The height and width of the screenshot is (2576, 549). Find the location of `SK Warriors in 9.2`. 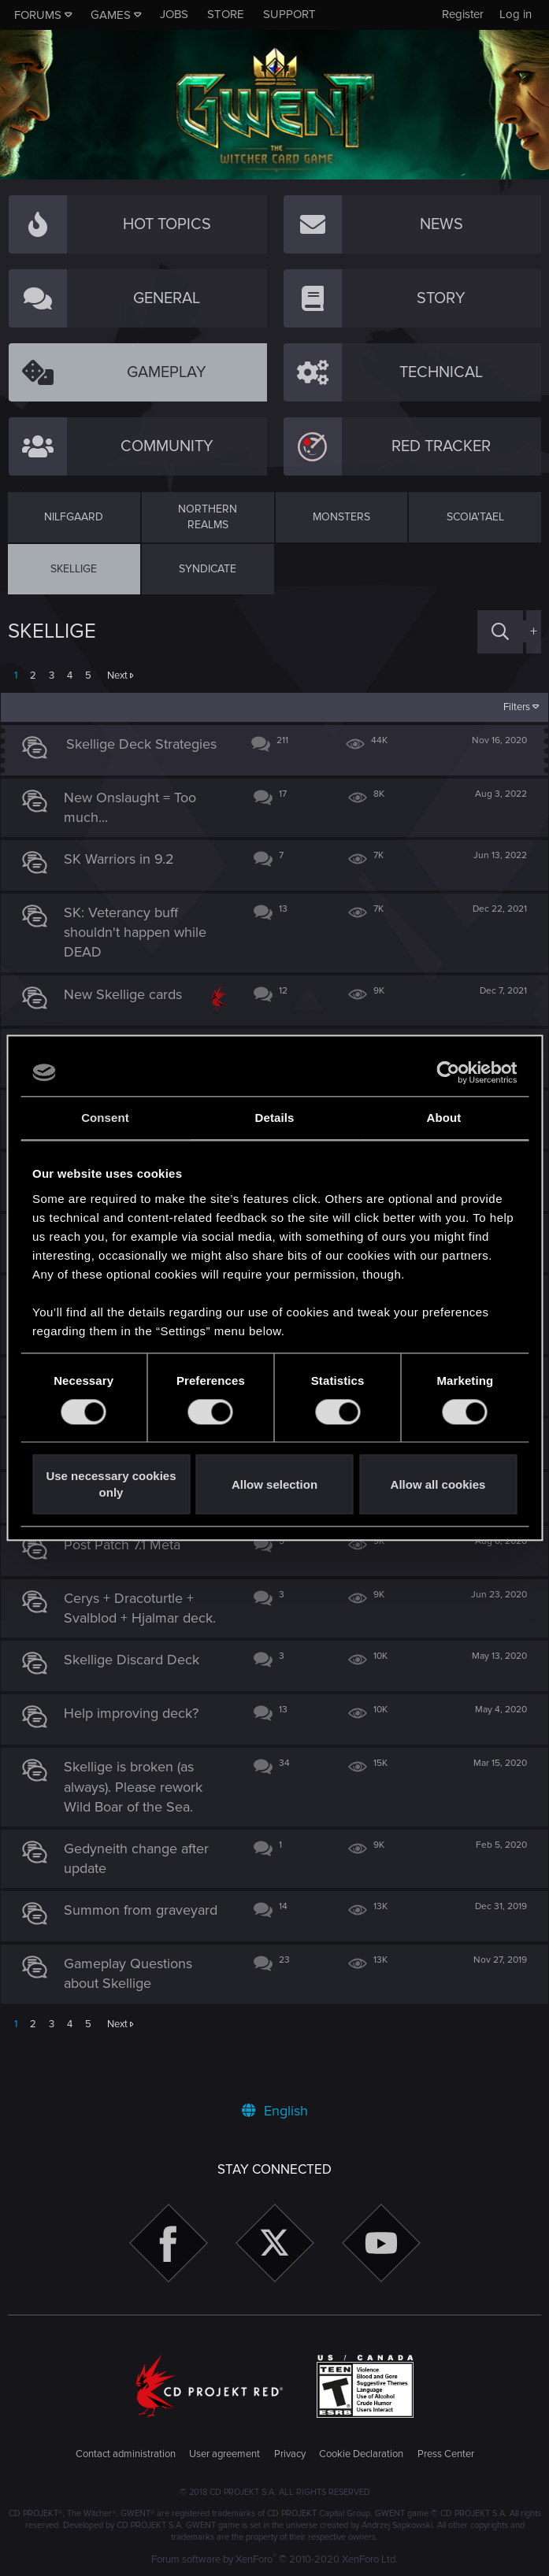

SK Warriors in 9.2 is located at coordinates (126, 866).